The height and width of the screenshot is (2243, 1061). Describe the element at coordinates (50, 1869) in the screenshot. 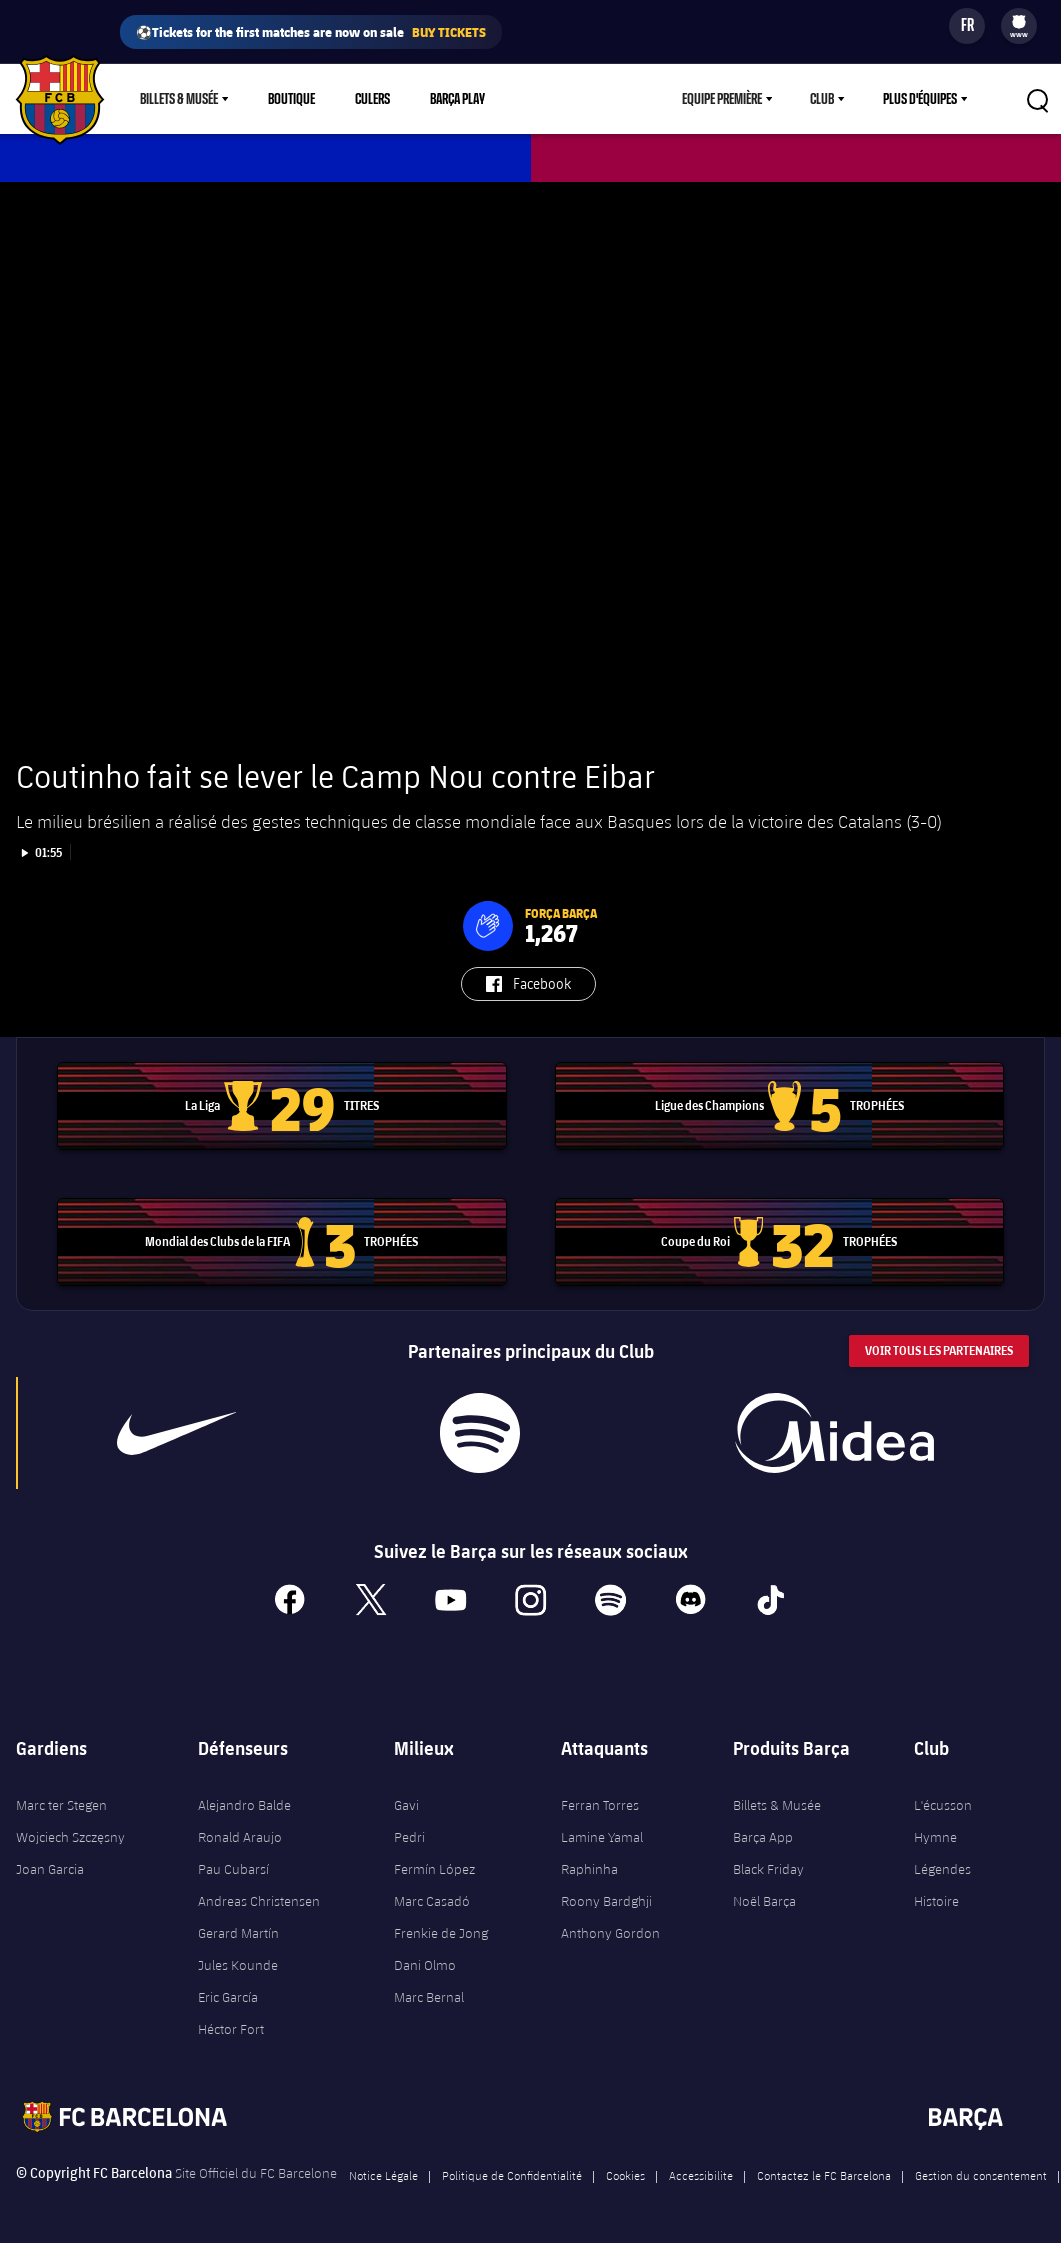

I see `Joan Garcia` at that location.